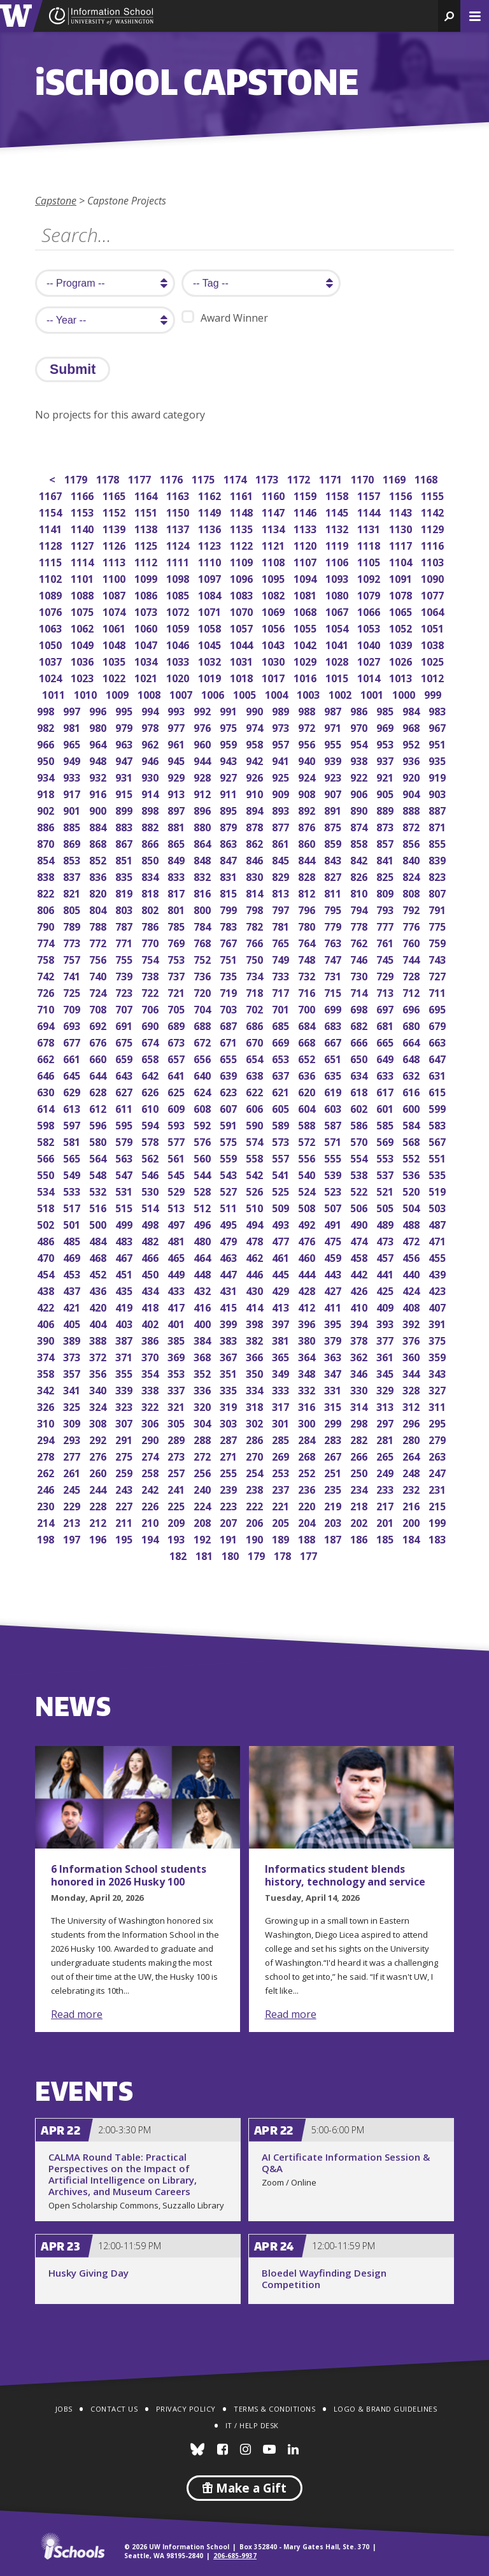  I want to click on 707, so click(125, 1008).